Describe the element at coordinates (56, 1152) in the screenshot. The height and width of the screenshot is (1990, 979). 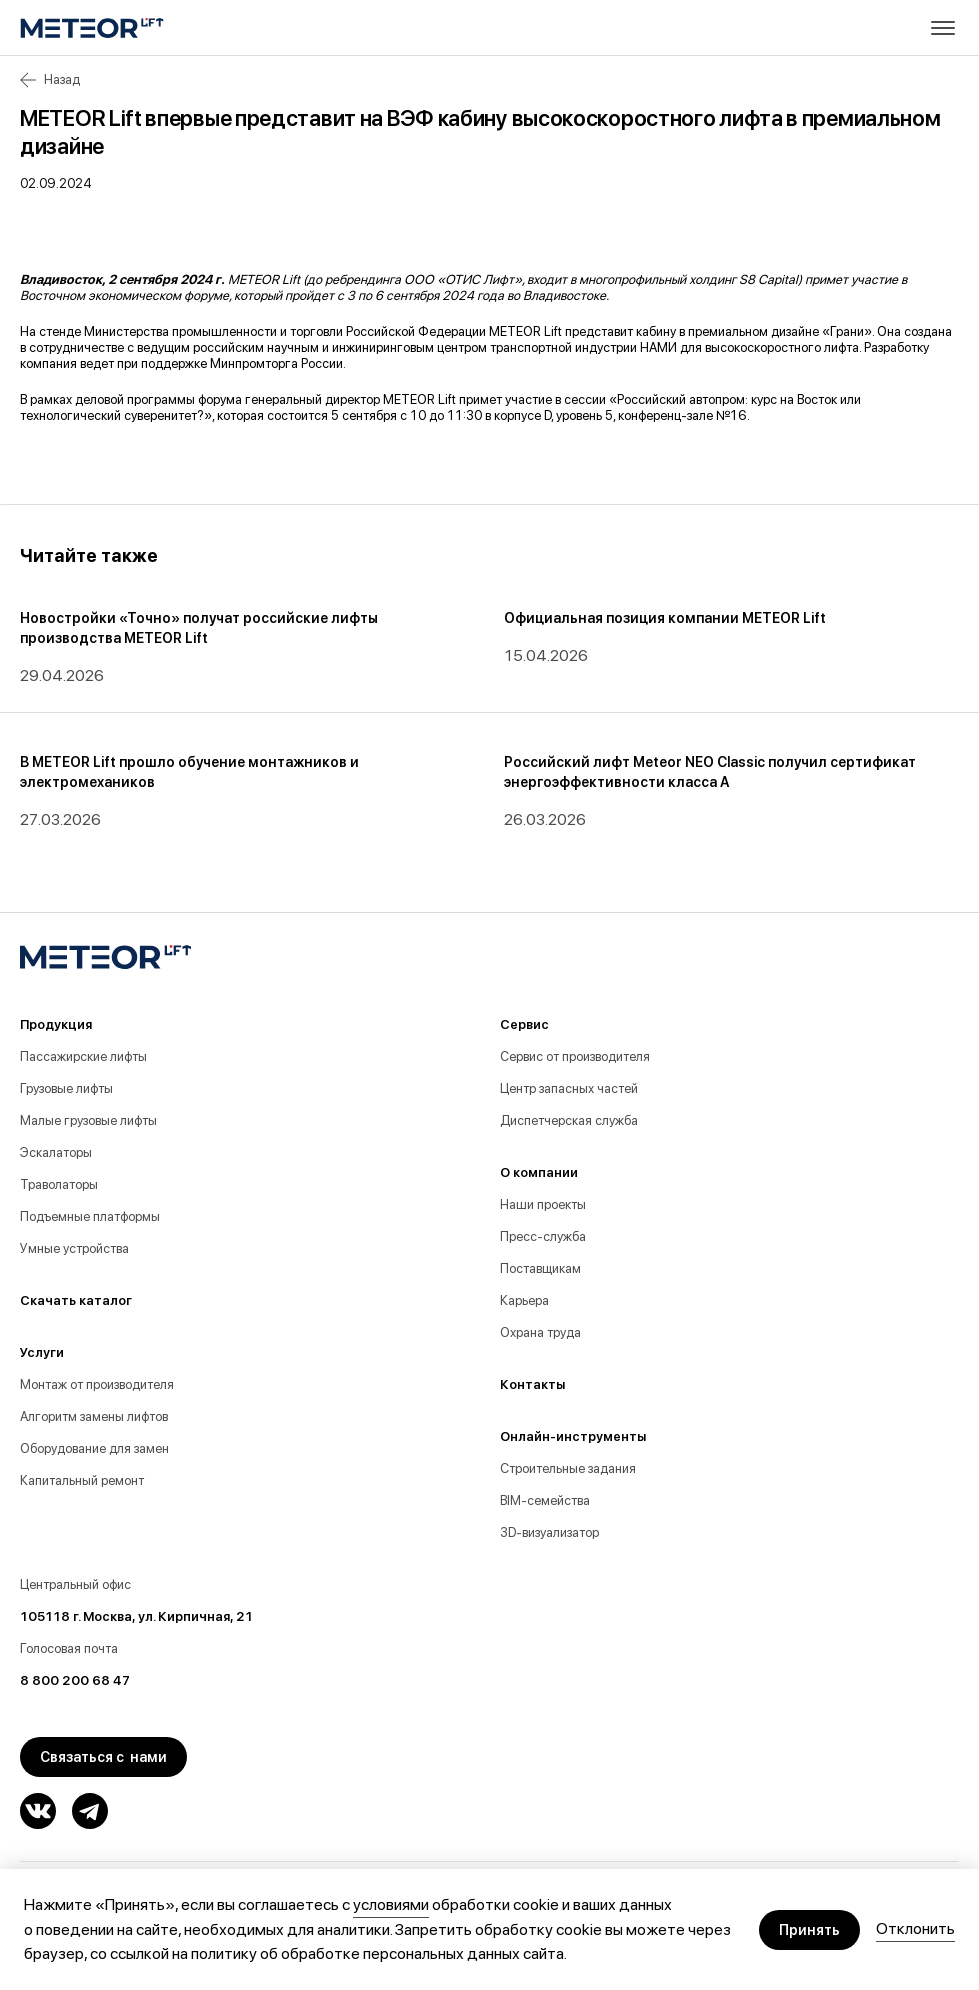
I see `Эскалаторы` at that location.